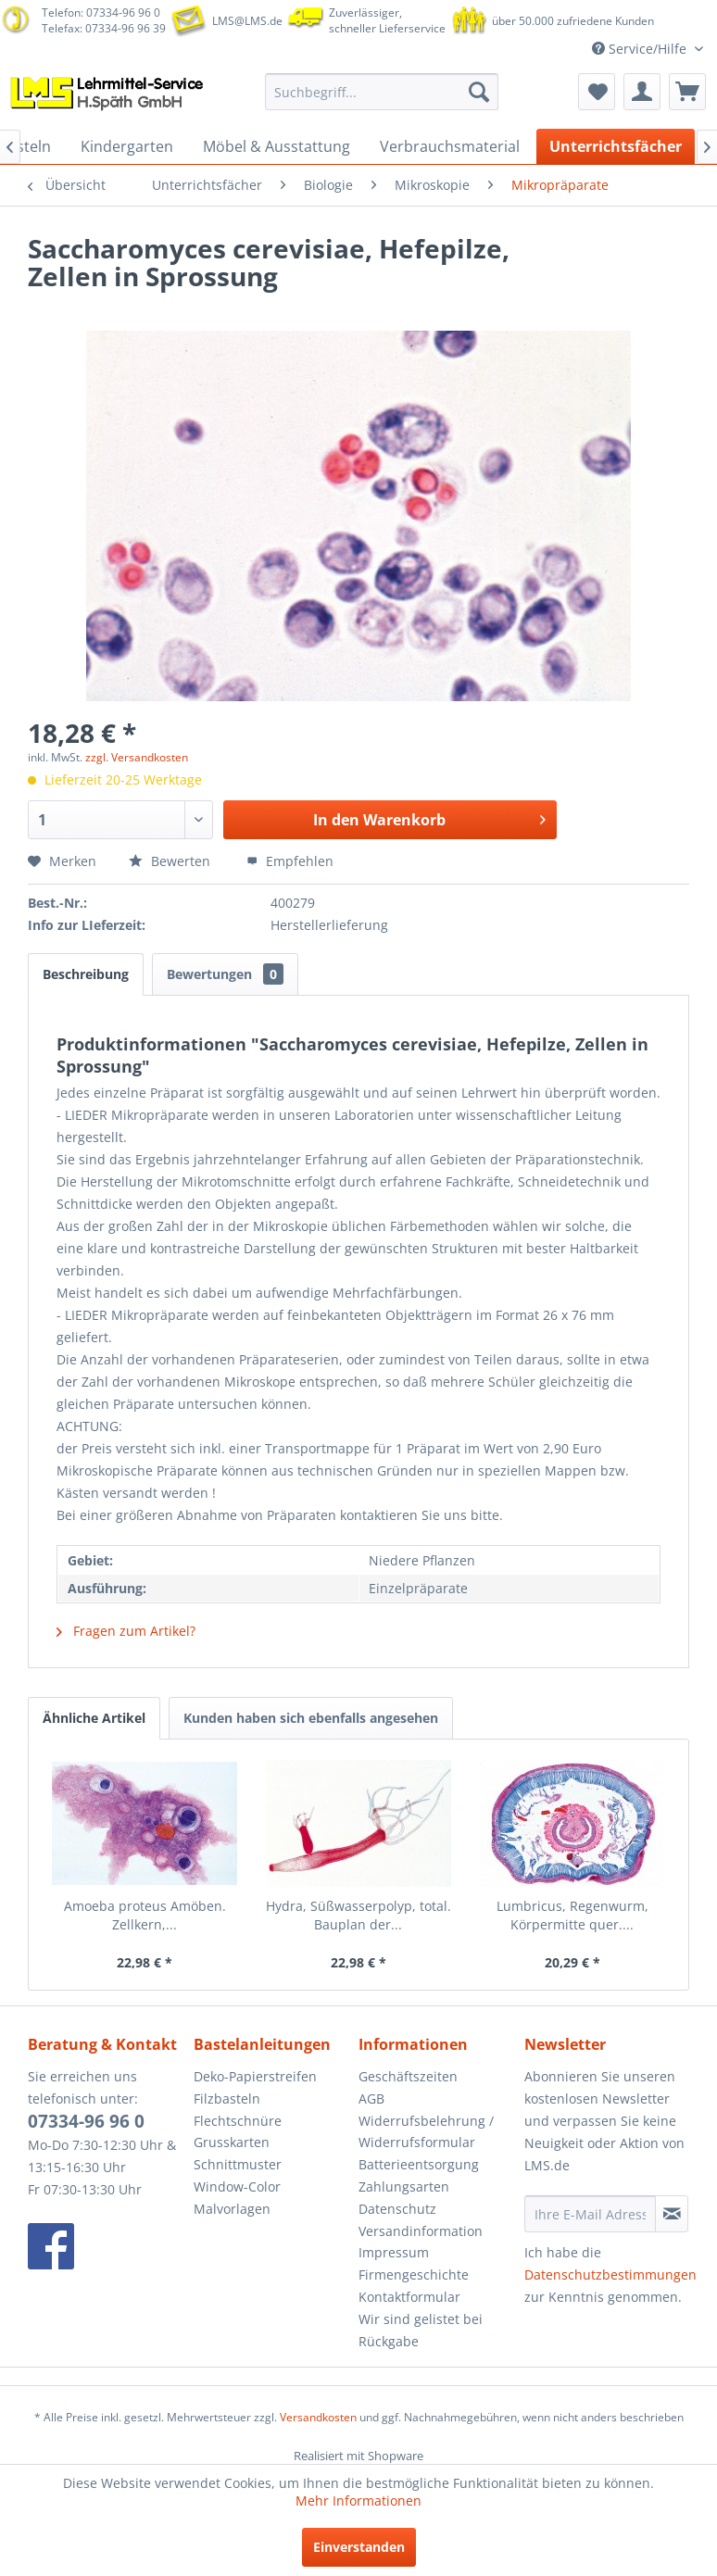 The height and width of the screenshot is (2576, 717). Describe the element at coordinates (418, 2164) in the screenshot. I see `Batterieentsorgung` at that location.